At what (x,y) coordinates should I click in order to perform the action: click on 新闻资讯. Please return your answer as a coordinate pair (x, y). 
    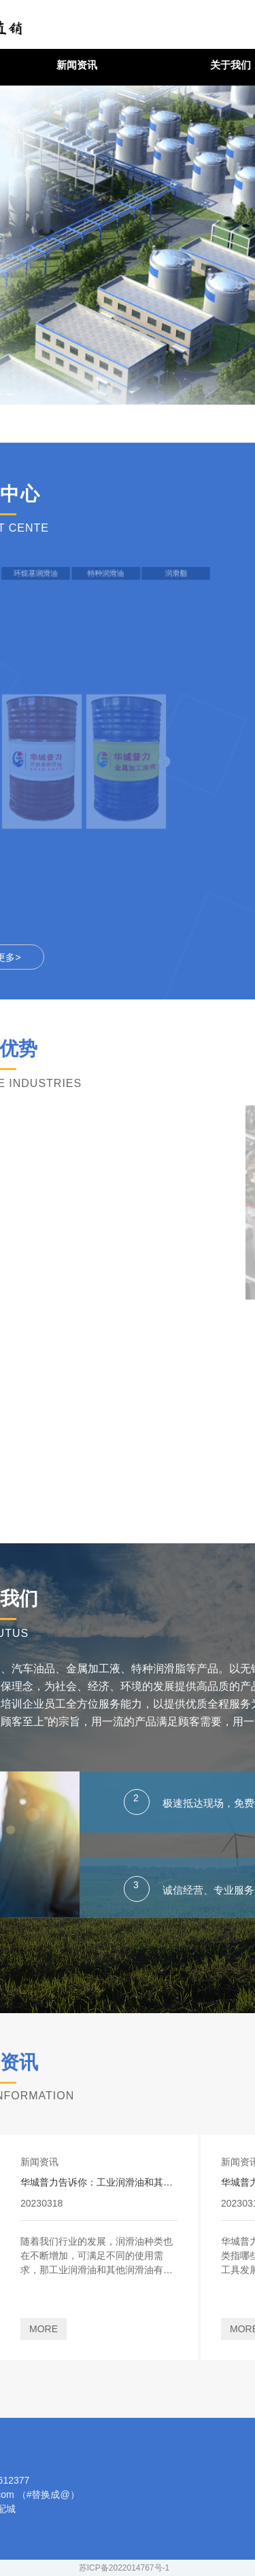
    Looking at the image, I should click on (76, 65).